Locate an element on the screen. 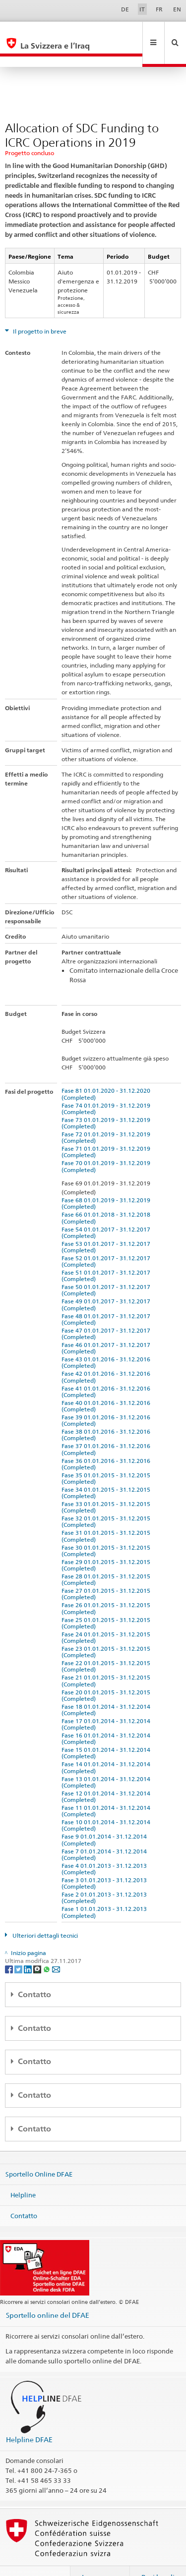 The height and width of the screenshot is (2576, 186). Helpline DFAE is located at coordinates (29, 2418).